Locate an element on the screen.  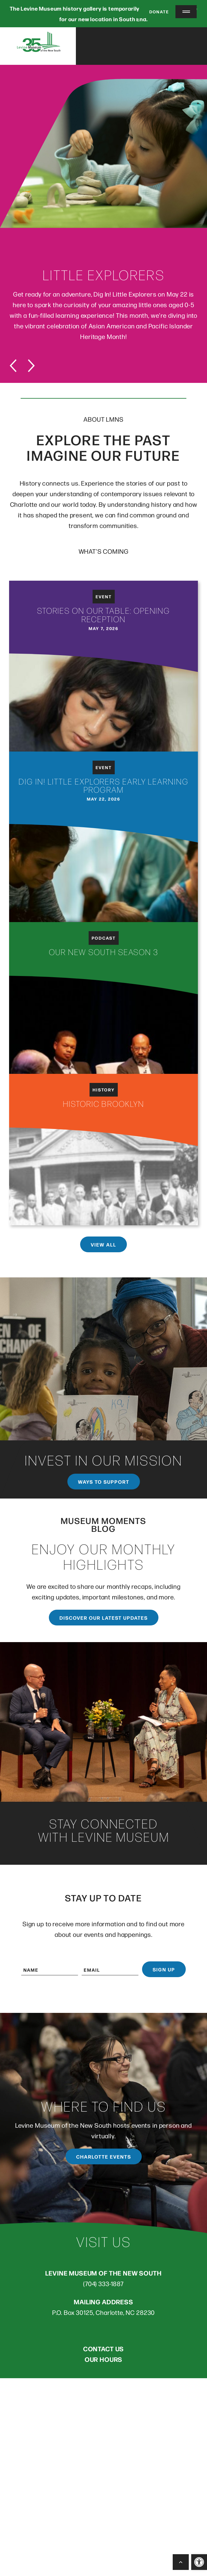
WHAT’S COMING is located at coordinates (104, 553).